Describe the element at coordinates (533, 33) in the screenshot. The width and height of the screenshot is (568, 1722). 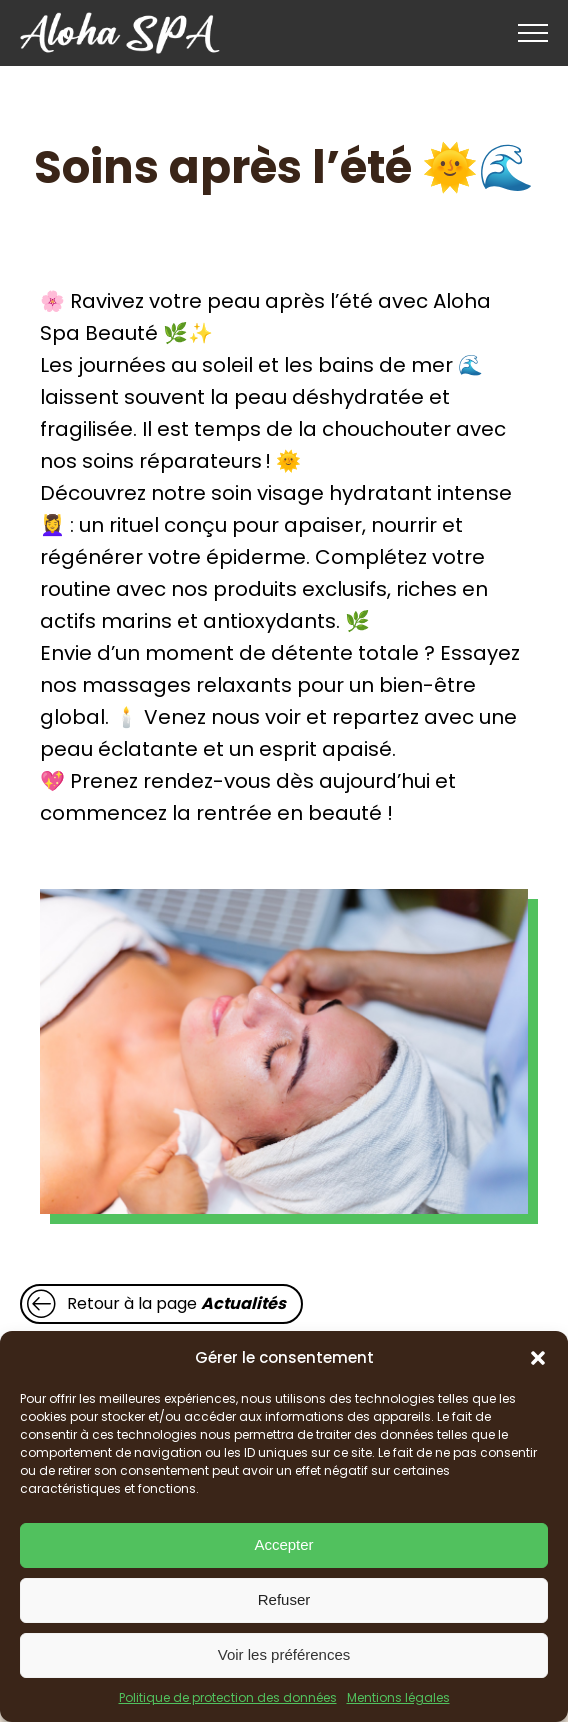
I see `[Open navigation menu]` at that location.